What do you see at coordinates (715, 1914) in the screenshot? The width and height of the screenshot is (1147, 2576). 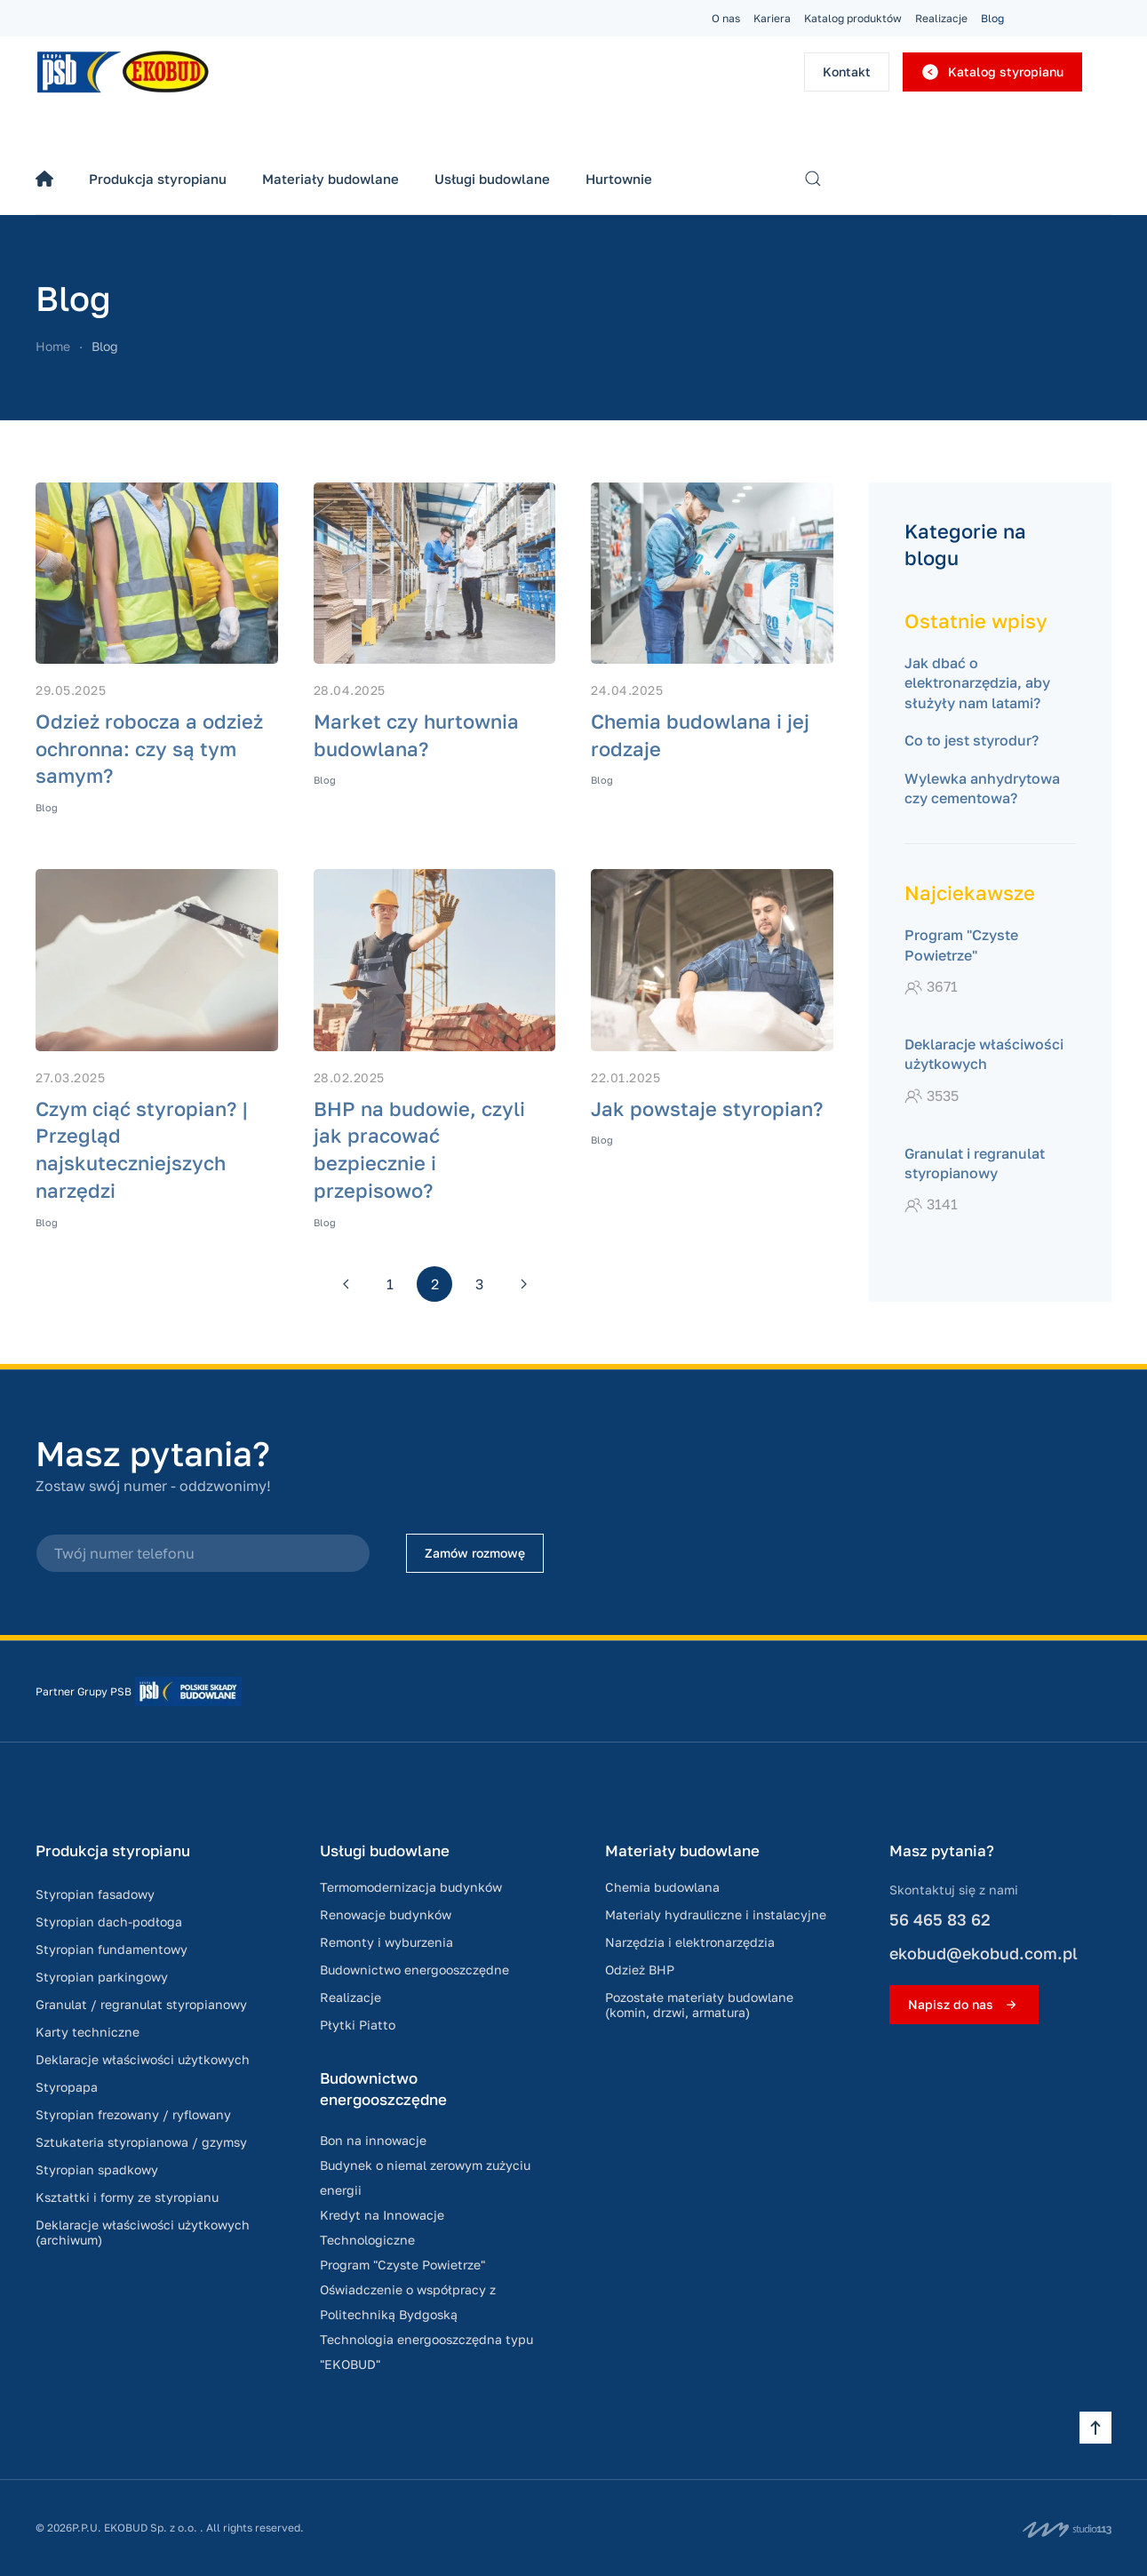 I see `Materialy hydrauliczne i instalacyjne` at bounding box center [715, 1914].